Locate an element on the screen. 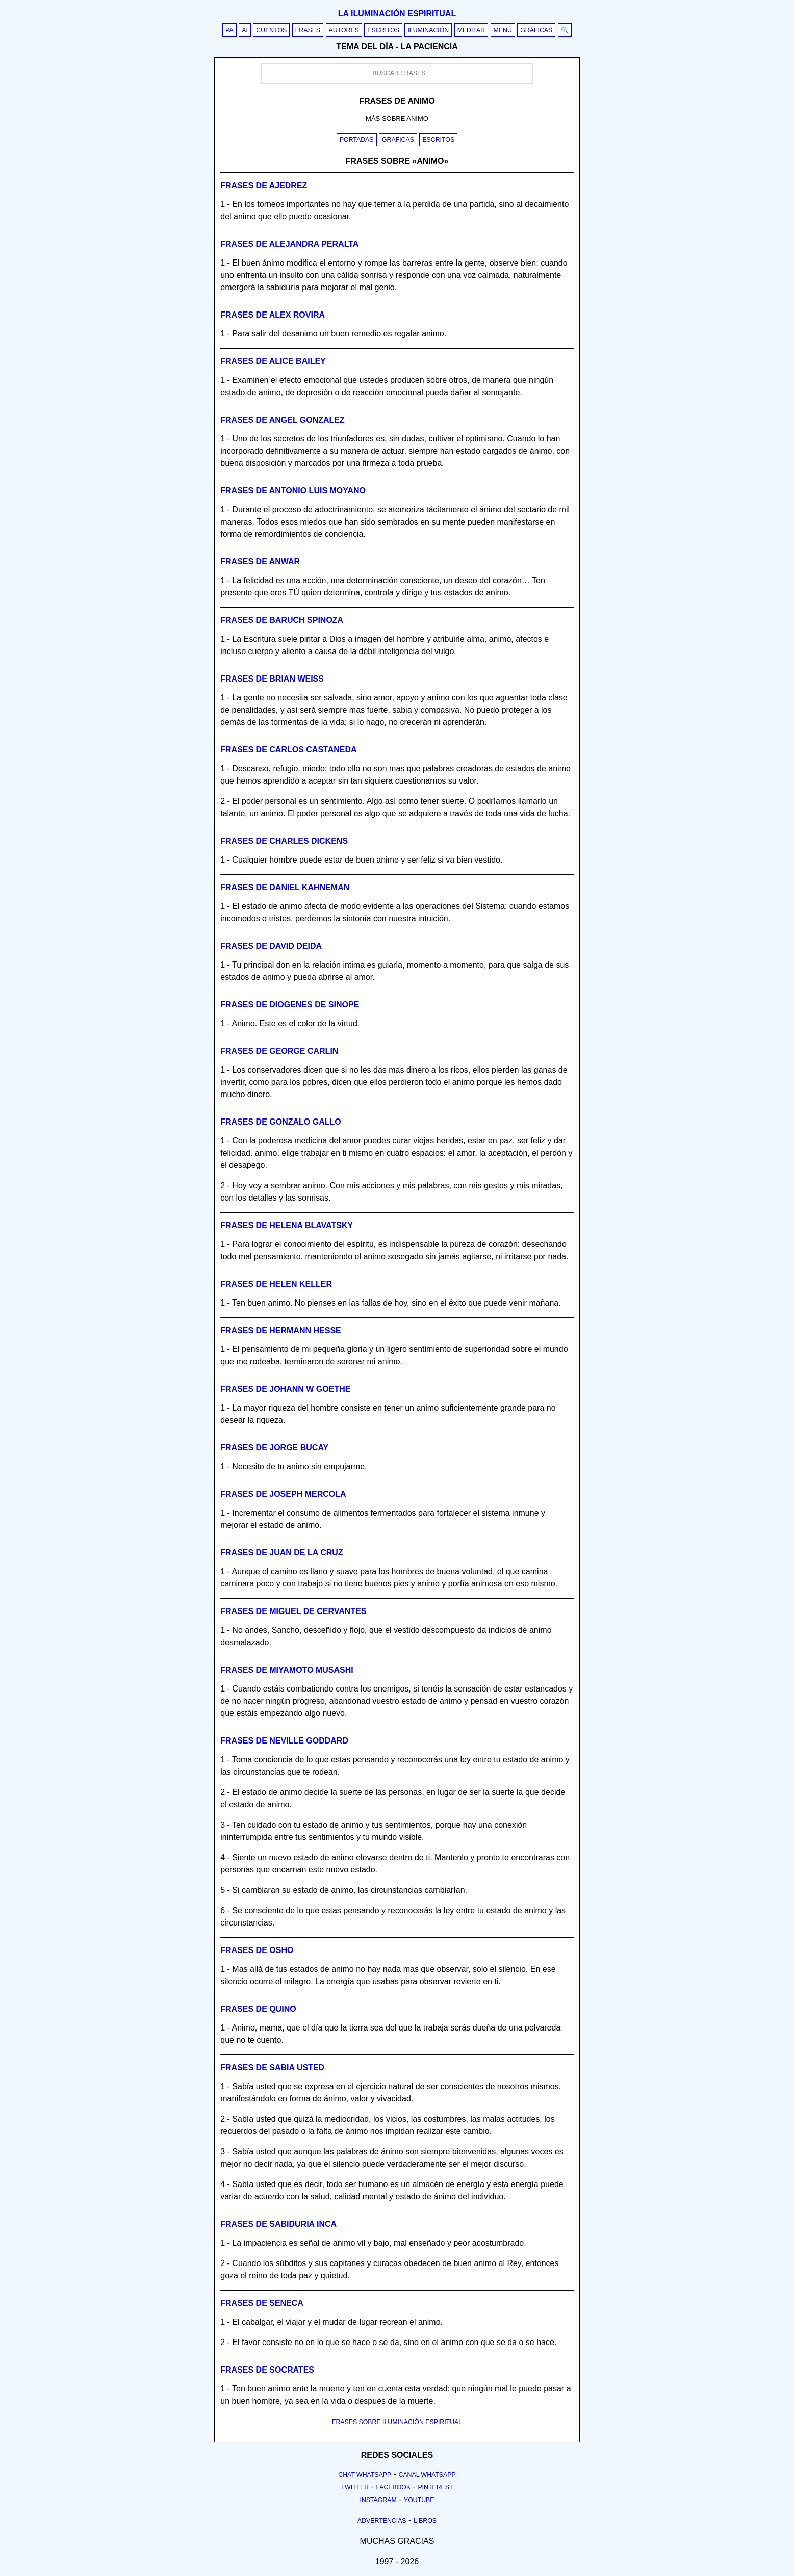 Image resolution: width=794 pixels, height=2576 pixels. Frases de neville goddard is located at coordinates (284, 1740).